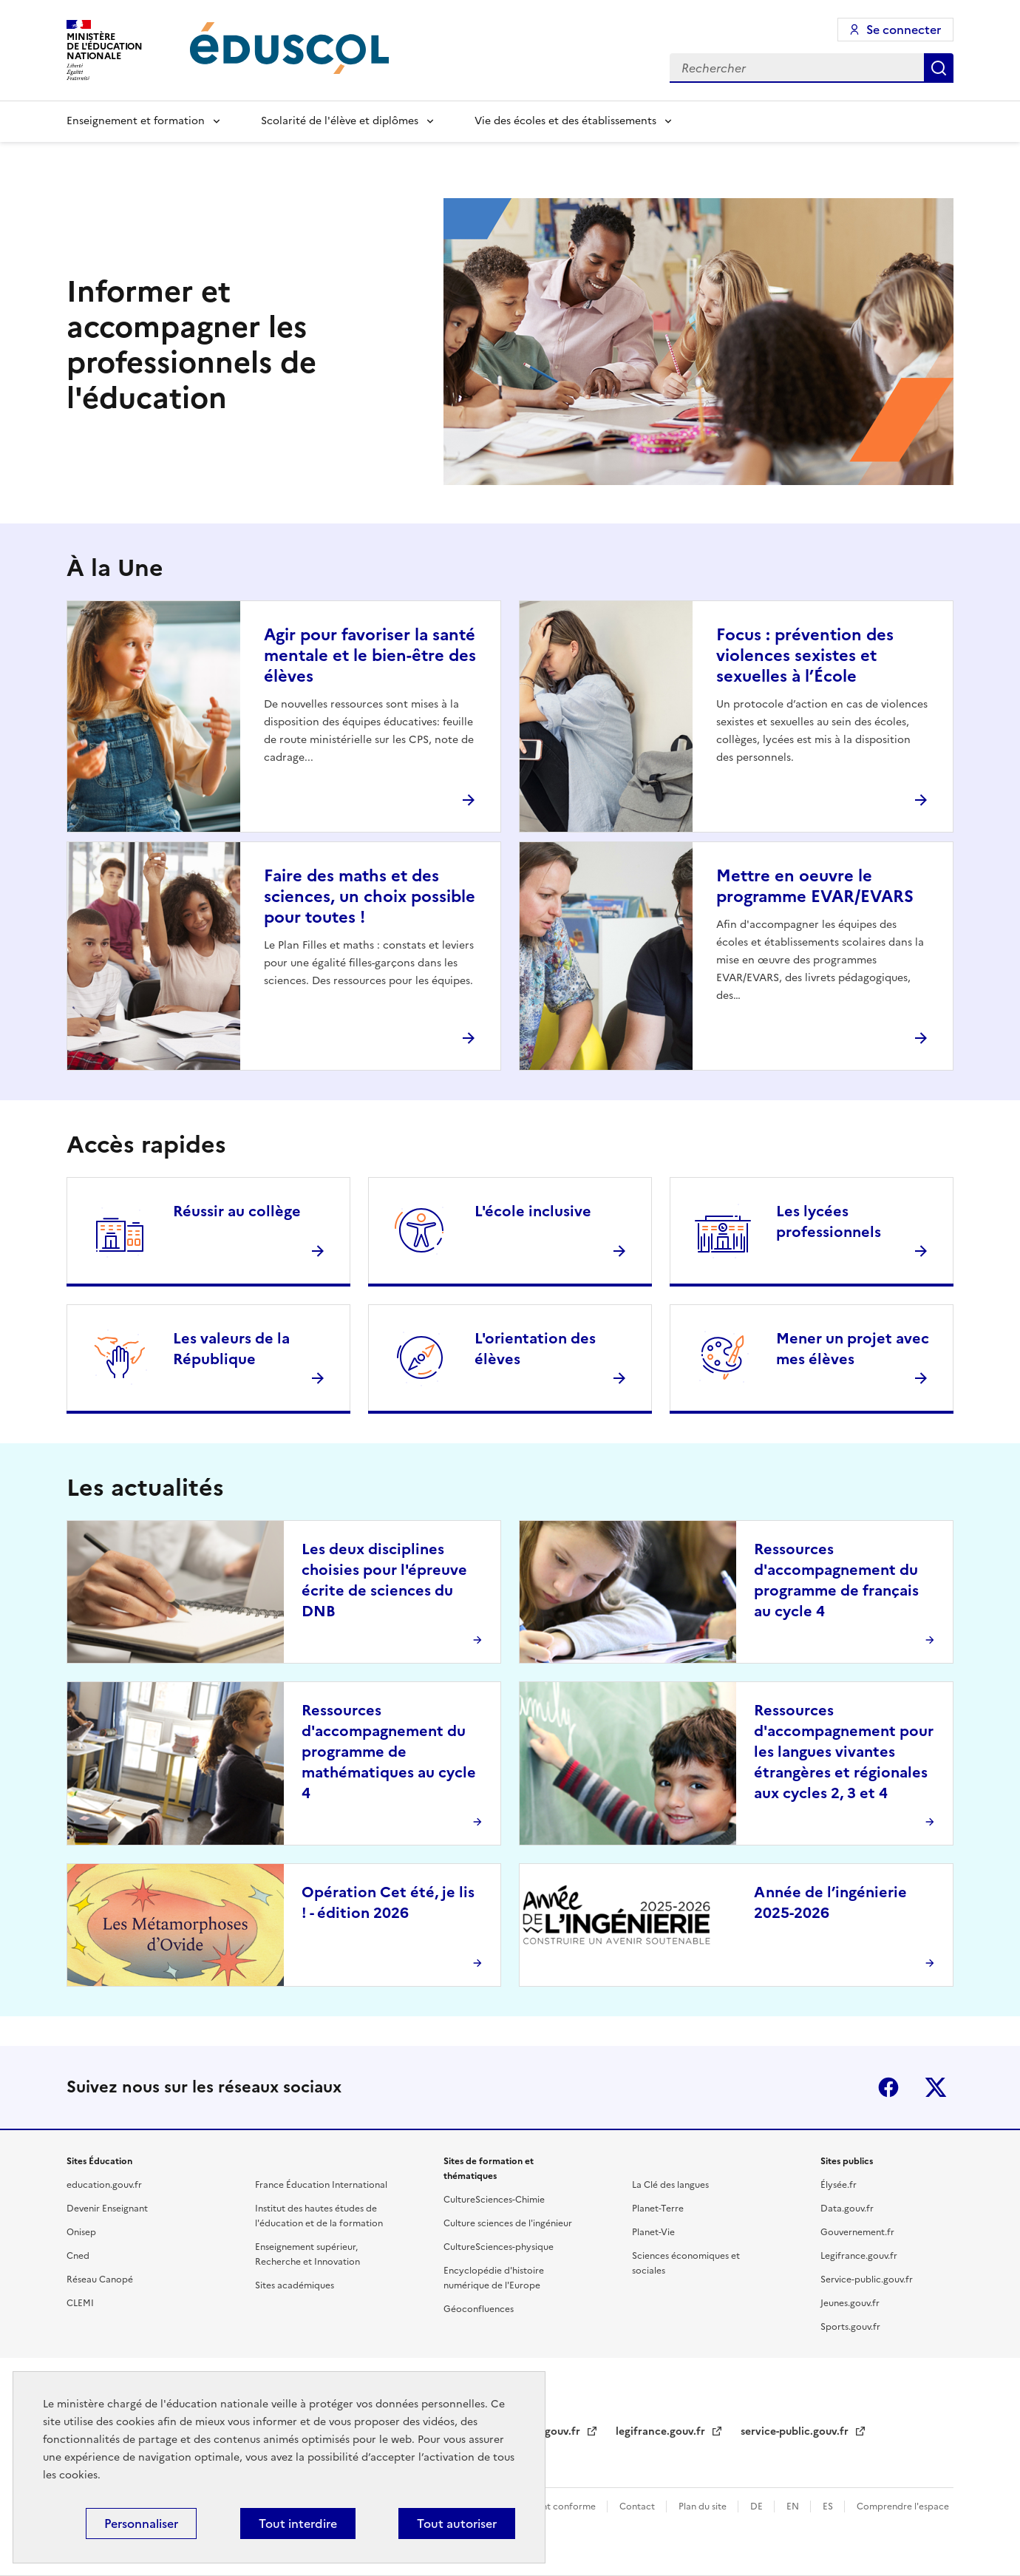 This screenshot has width=1020, height=2576. I want to click on Culture sciences de l'ingénieur, so click(507, 2223).